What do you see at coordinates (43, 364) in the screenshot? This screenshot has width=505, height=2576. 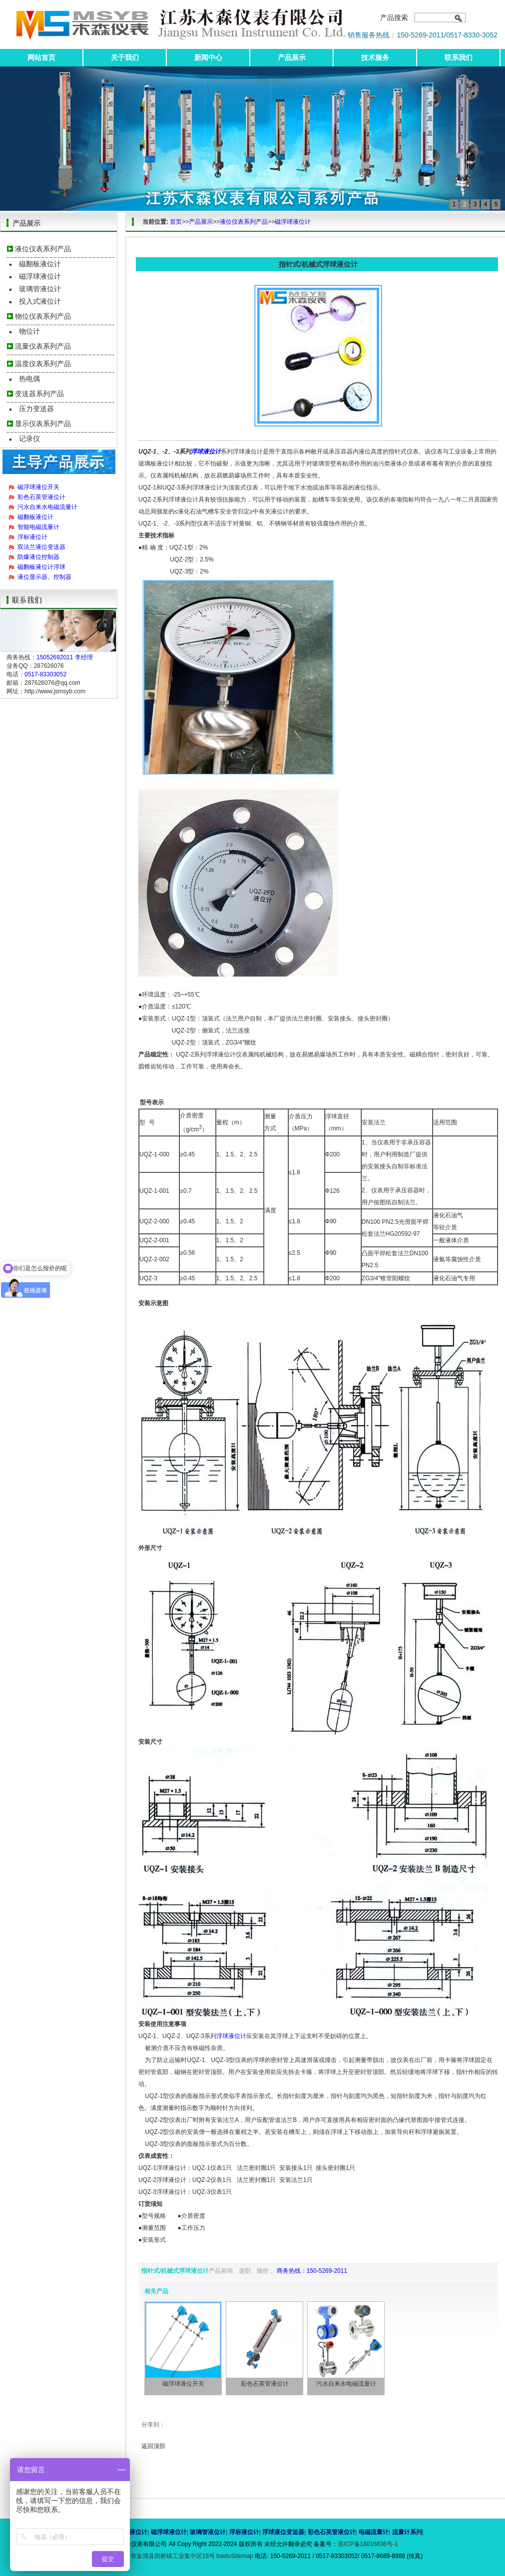 I see `温度仪表系列产品` at bounding box center [43, 364].